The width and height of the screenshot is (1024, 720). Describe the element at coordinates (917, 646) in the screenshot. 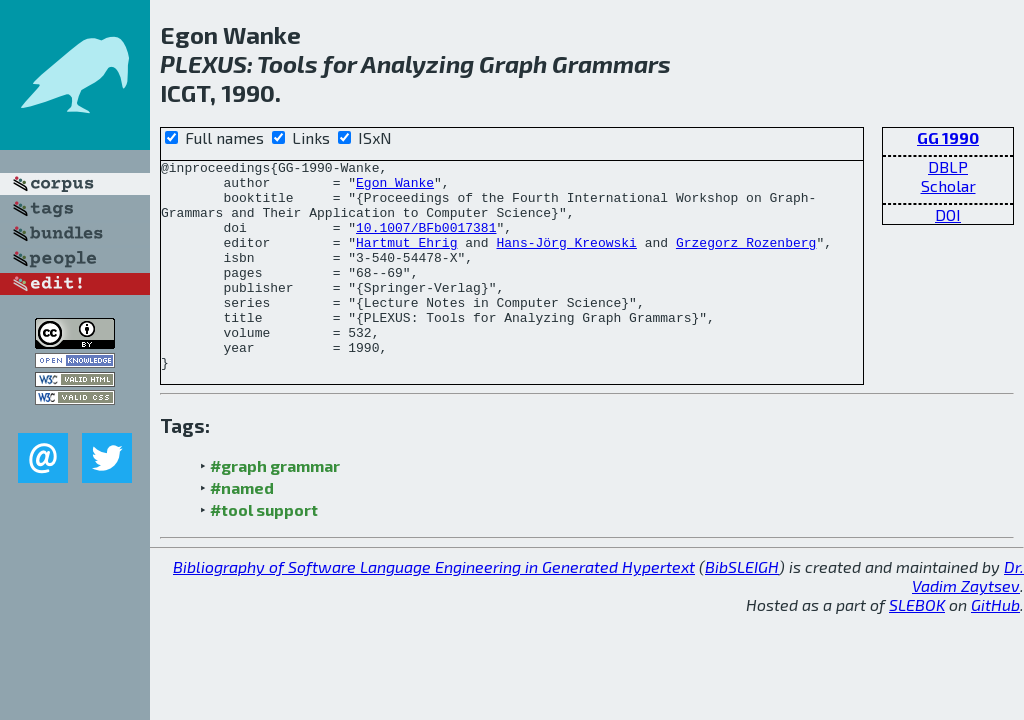

I see `SLEBOK` at that location.